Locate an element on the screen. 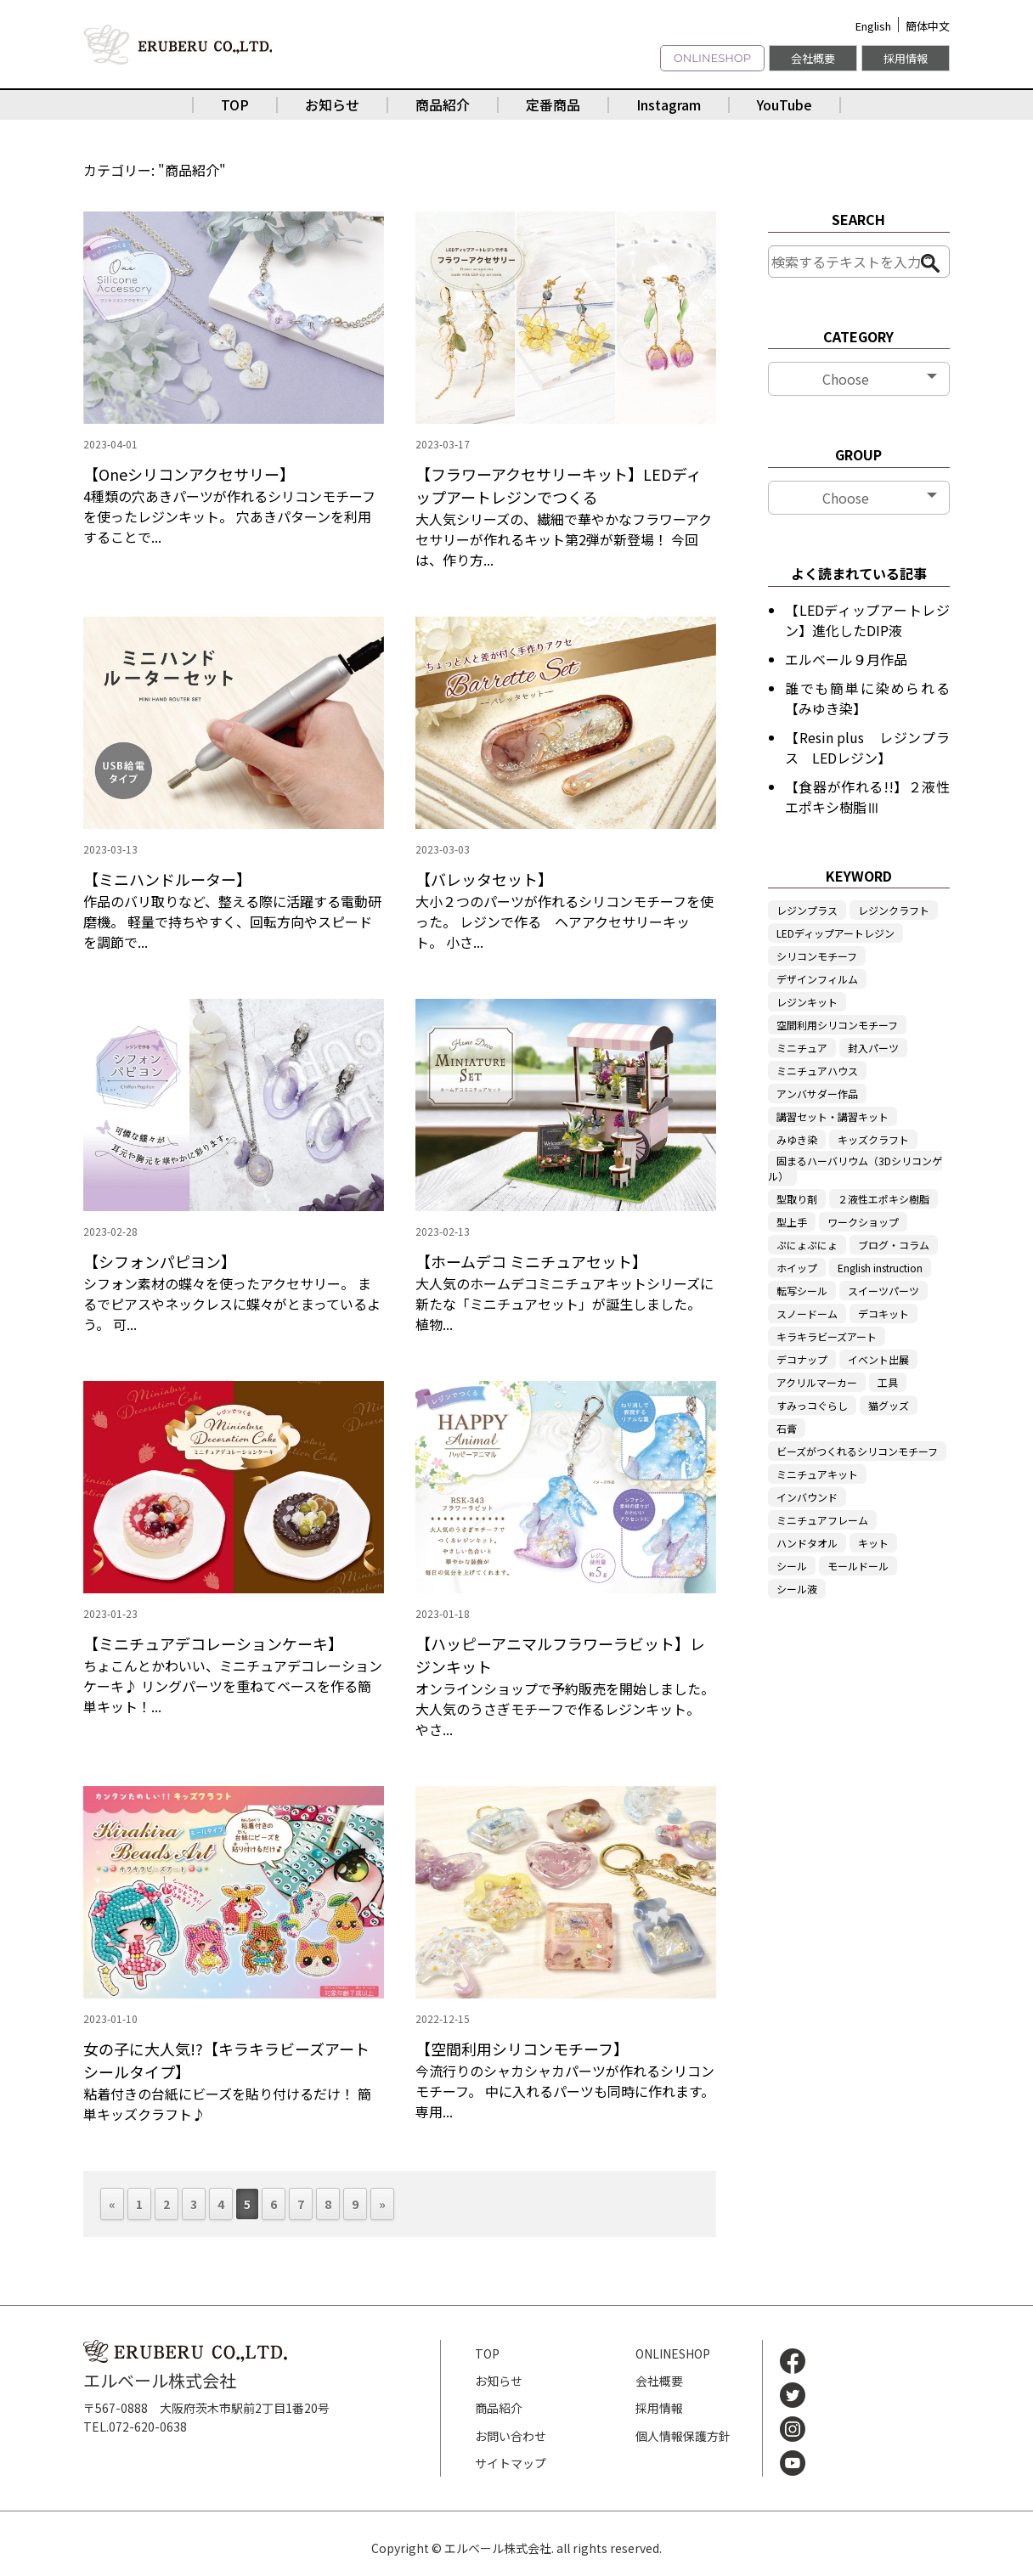  ミニチュアキット is located at coordinates (817, 1474).